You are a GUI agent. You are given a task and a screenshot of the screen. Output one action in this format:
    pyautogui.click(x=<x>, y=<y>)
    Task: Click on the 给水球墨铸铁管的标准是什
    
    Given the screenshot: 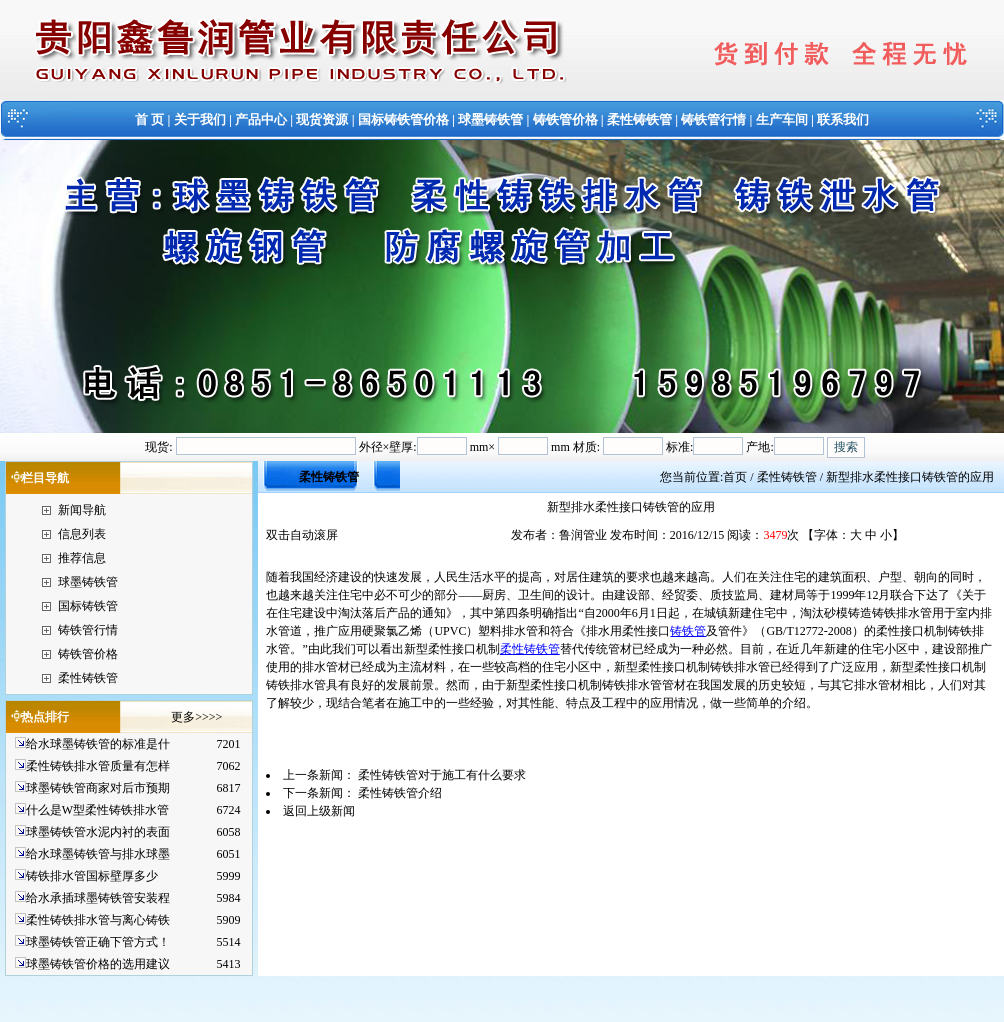 What is the action you would take?
    pyautogui.click(x=98, y=744)
    